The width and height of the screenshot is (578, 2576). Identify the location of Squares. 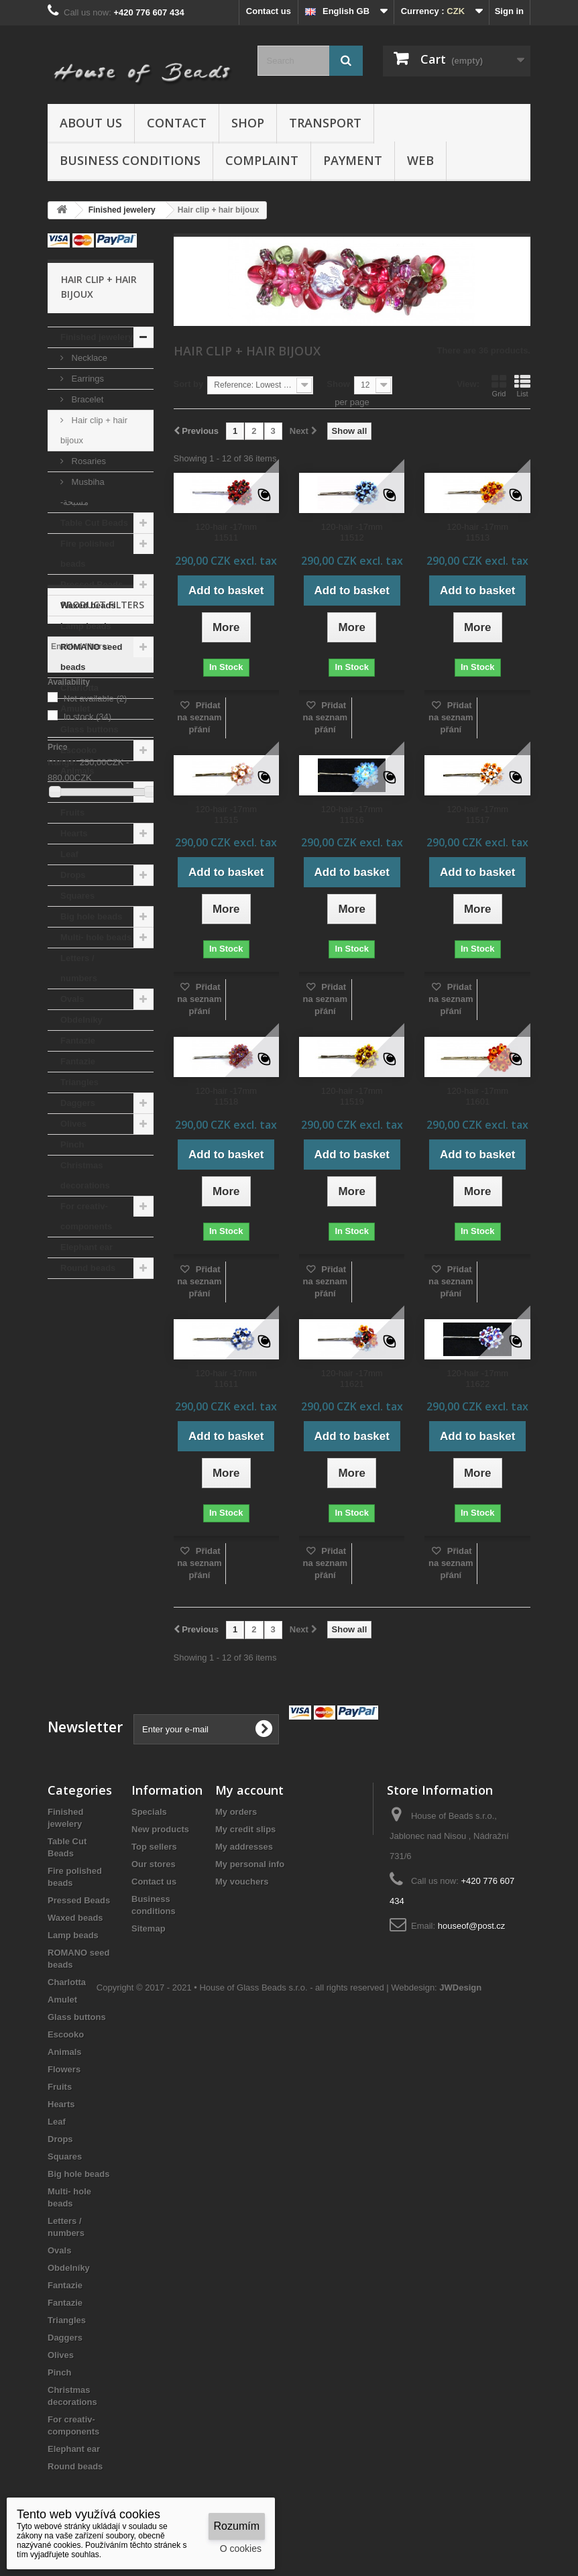
(77, 896).